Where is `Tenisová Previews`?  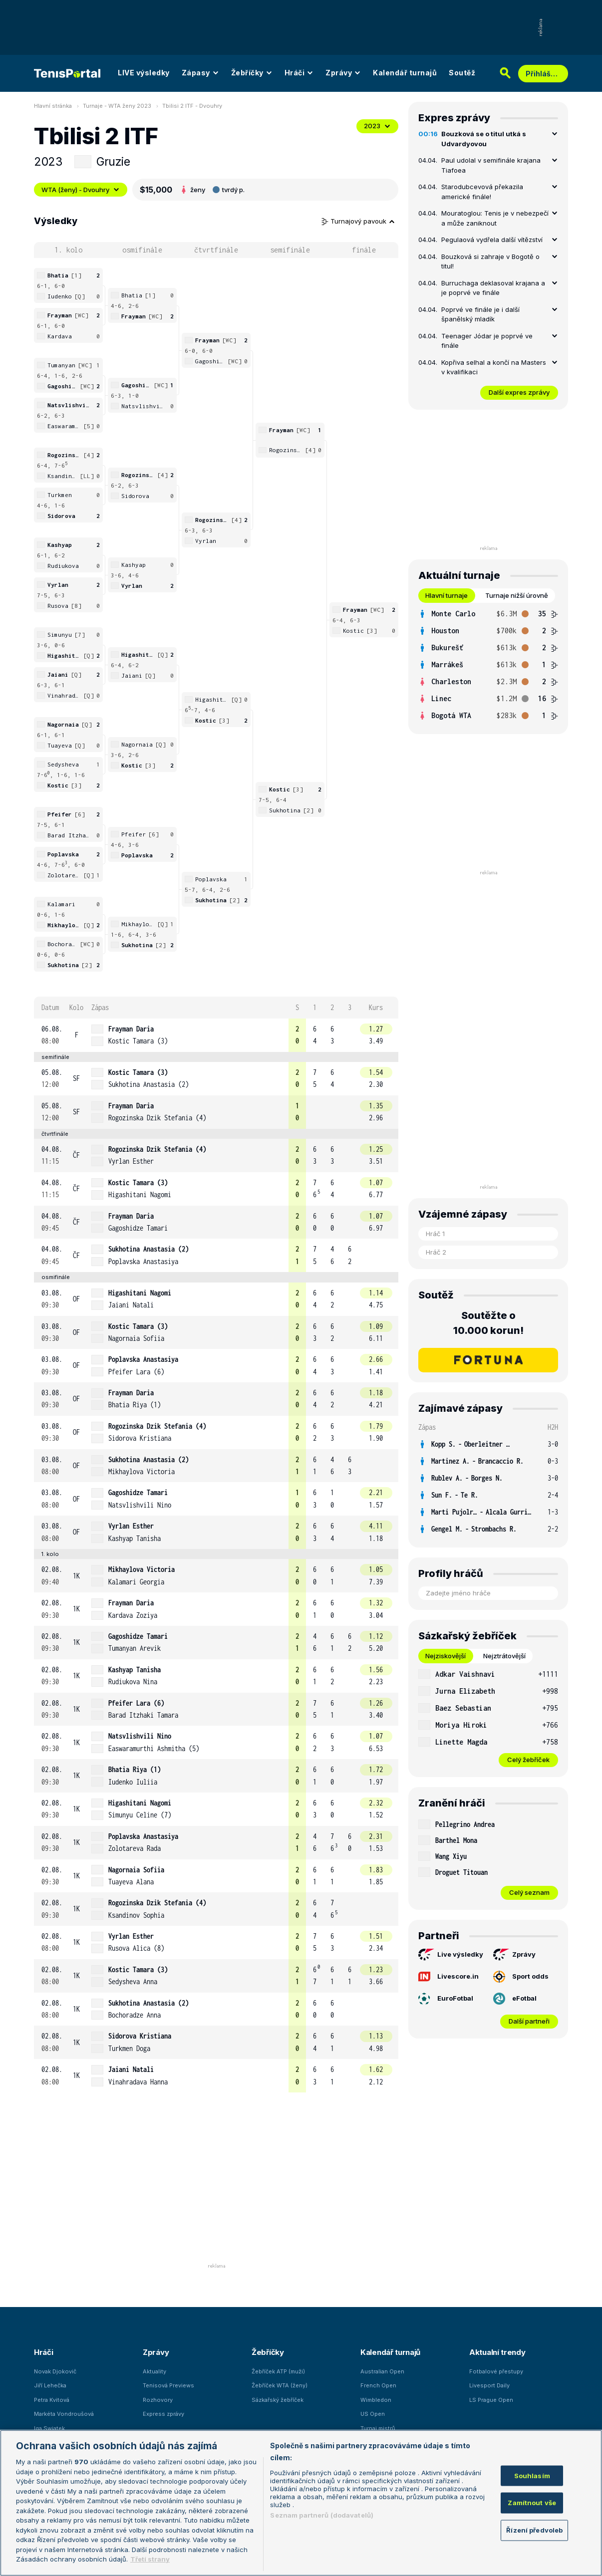
Tenisová Previews is located at coordinates (168, 2385).